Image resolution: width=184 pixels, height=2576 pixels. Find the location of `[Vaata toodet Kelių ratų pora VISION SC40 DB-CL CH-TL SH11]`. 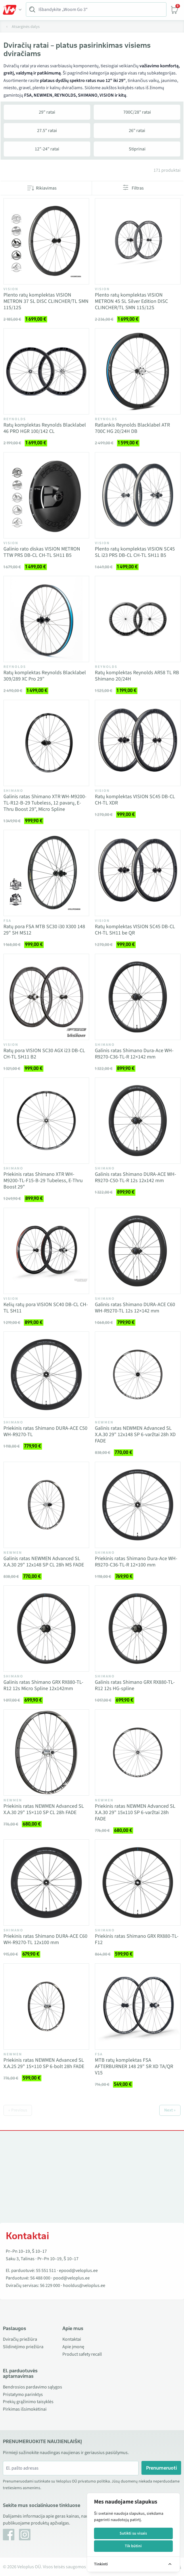

[Vaata toodet Kelių ratų pora VISION SC40 DB-CL CH-TL SH11] is located at coordinates (46, 1251).